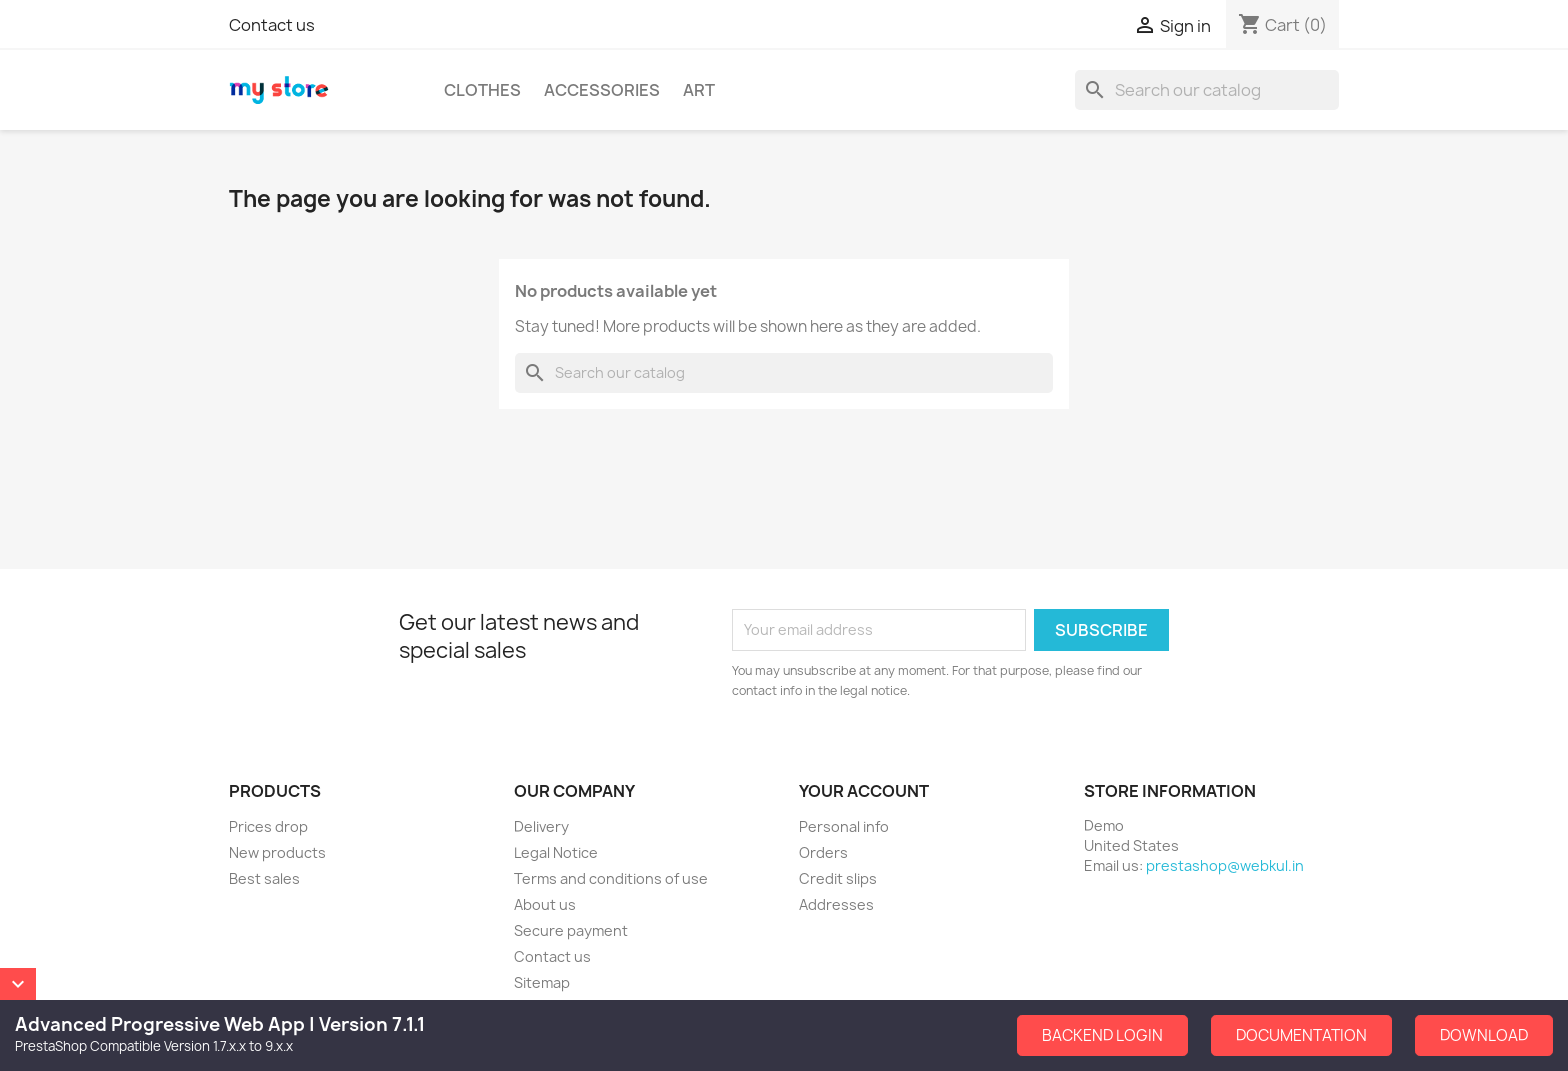  What do you see at coordinates (542, 982) in the screenshot?
I see `Sitemap` at bounding box center [542, 982].